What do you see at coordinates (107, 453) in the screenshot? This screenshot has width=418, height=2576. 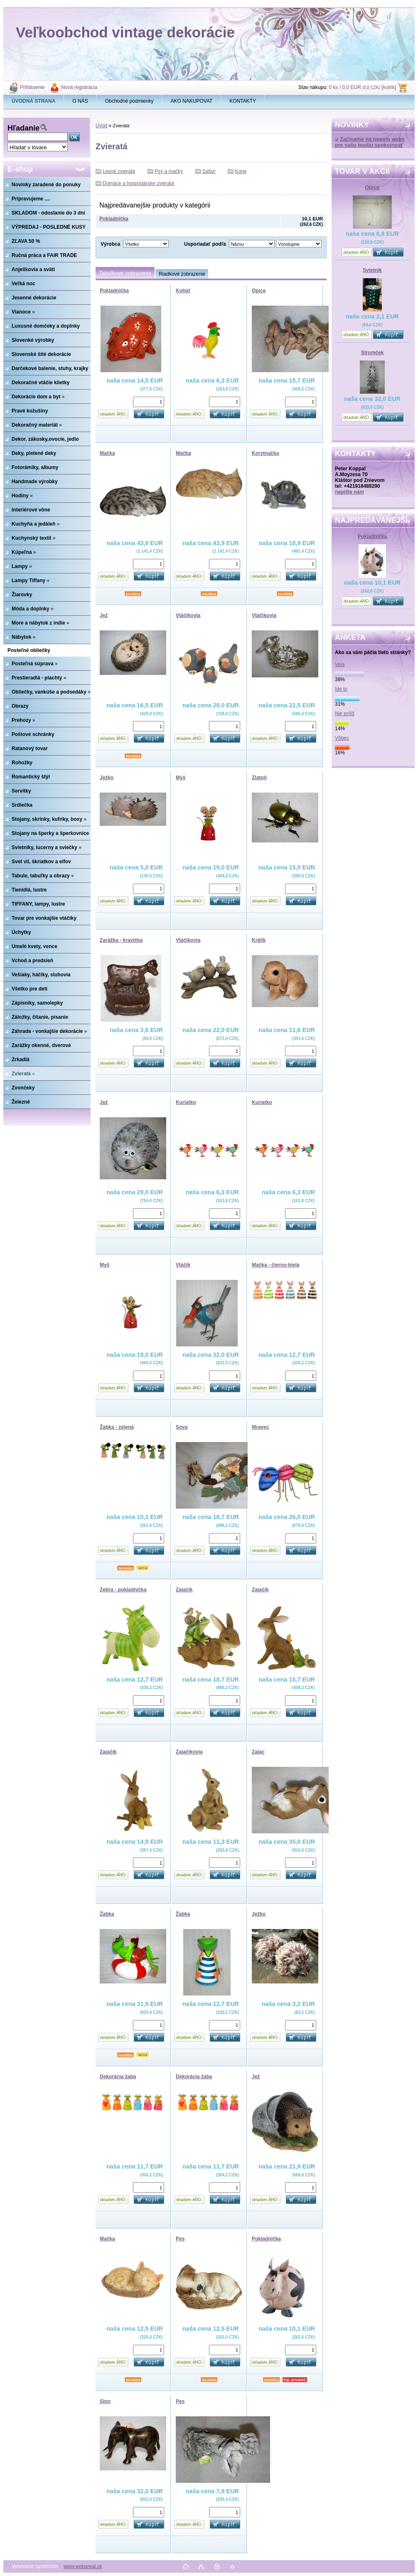 I see `Mačka` at bounding box center [107, 453].